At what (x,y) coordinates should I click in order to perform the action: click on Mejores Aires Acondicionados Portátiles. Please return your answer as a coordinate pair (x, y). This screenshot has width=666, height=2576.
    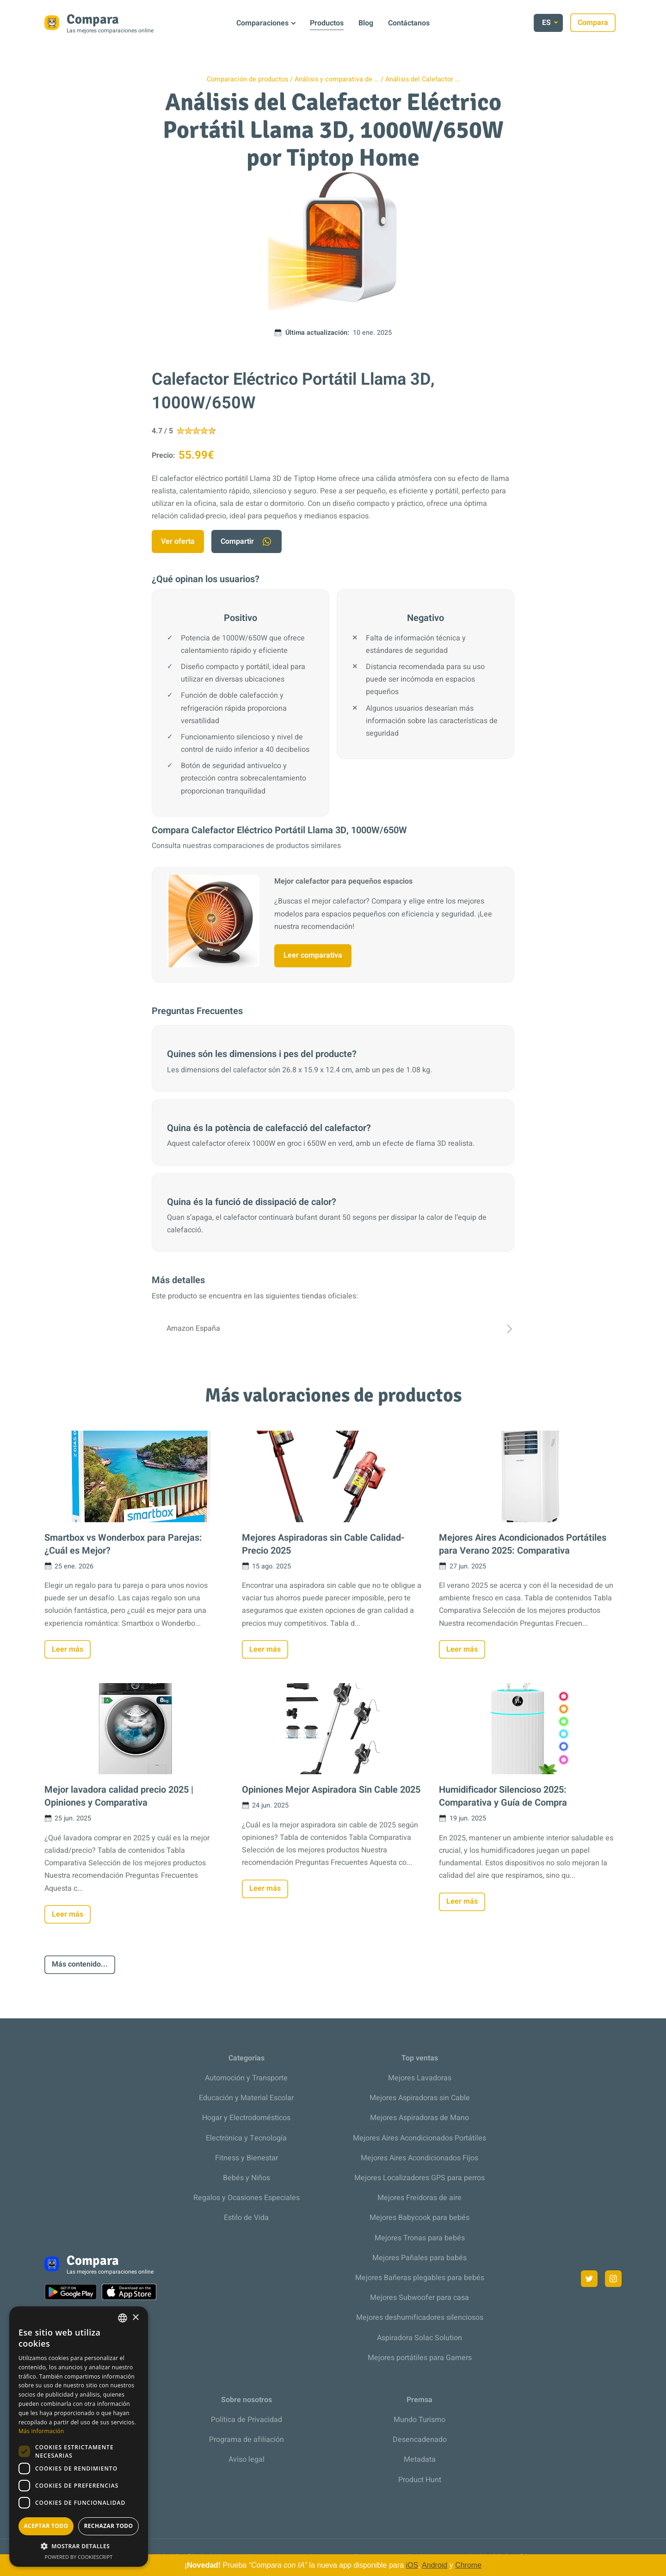
    Looking at the image, I should click on (419, 2138).